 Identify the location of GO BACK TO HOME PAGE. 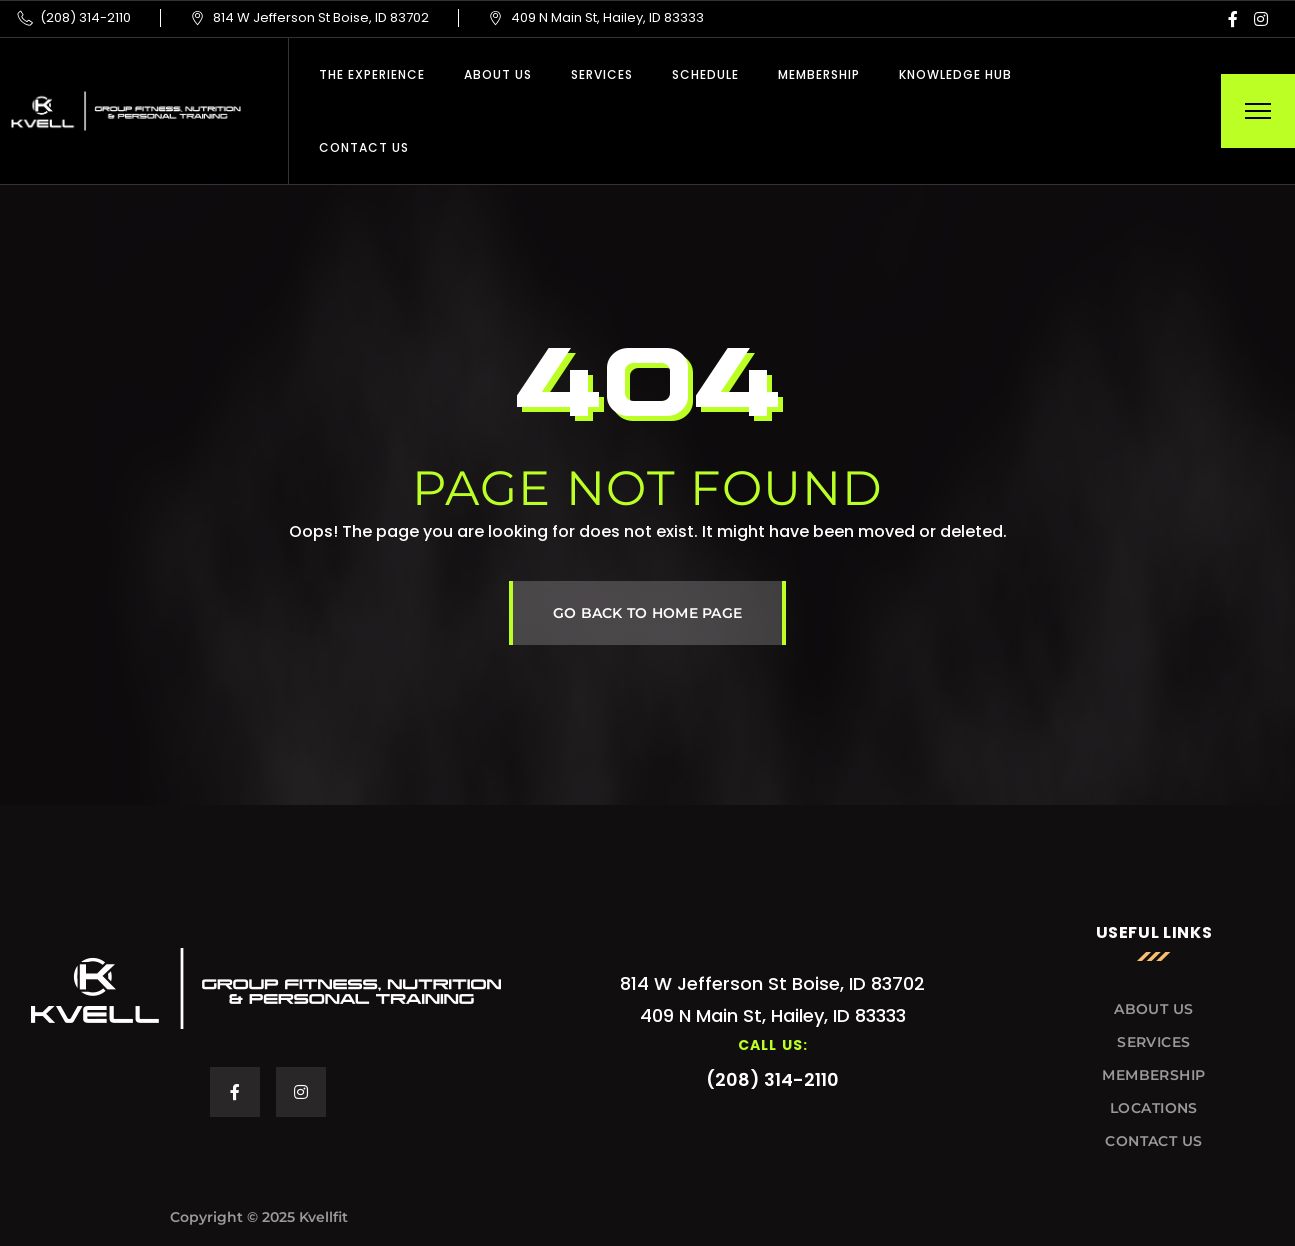
(648, 613).